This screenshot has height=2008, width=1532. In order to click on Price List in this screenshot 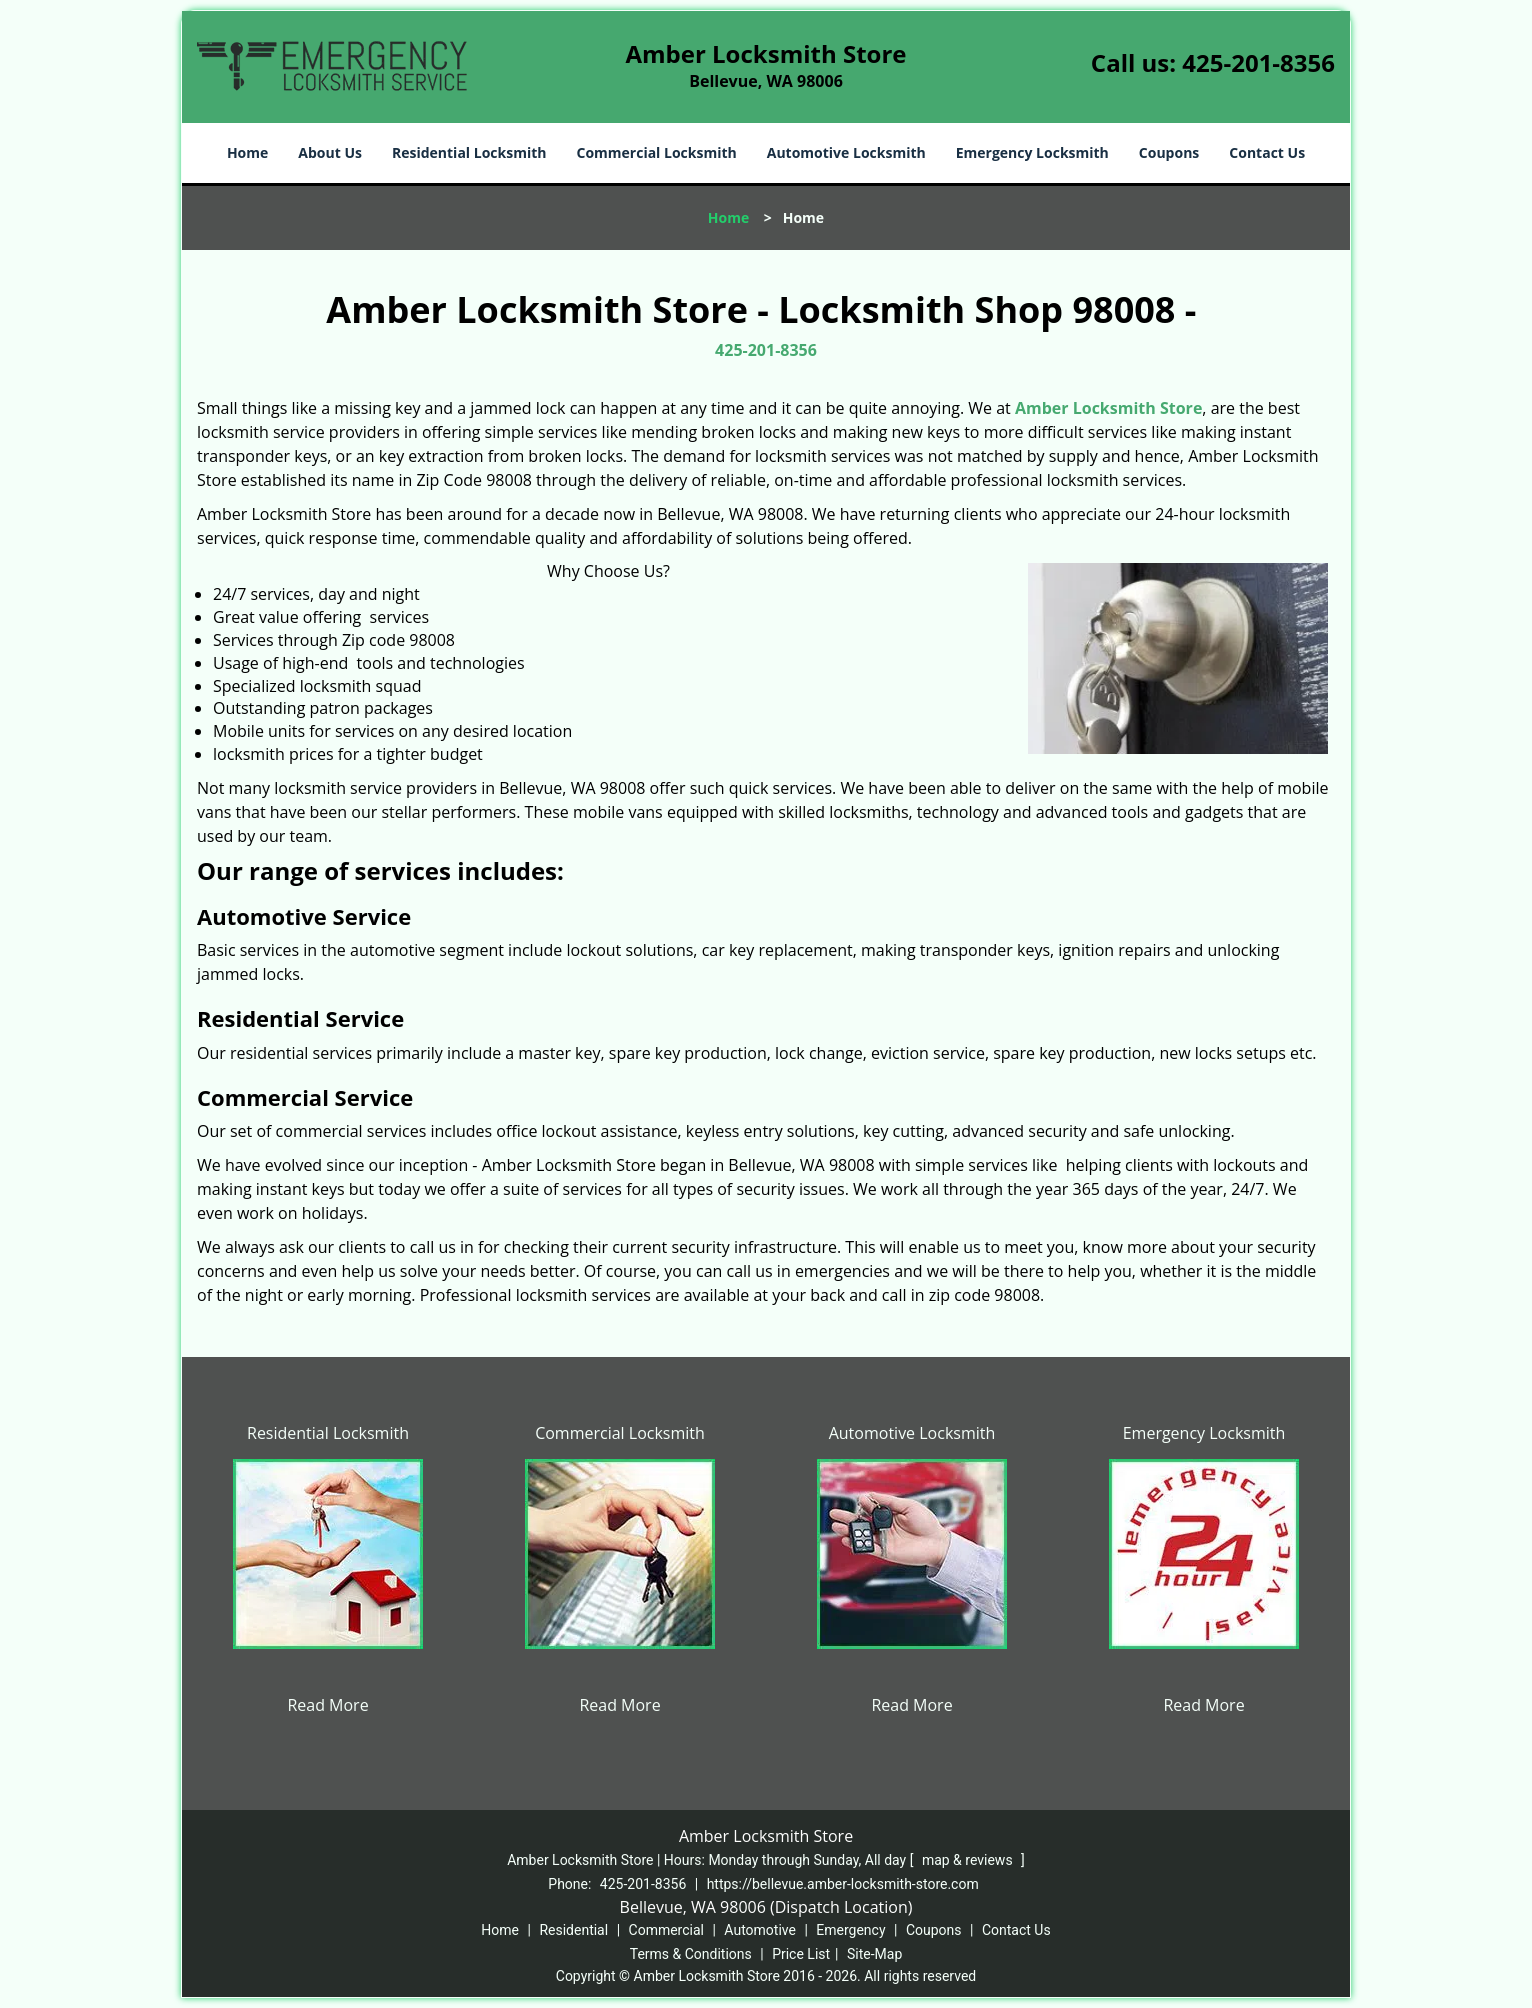, I will do `click(801, 1954)`.